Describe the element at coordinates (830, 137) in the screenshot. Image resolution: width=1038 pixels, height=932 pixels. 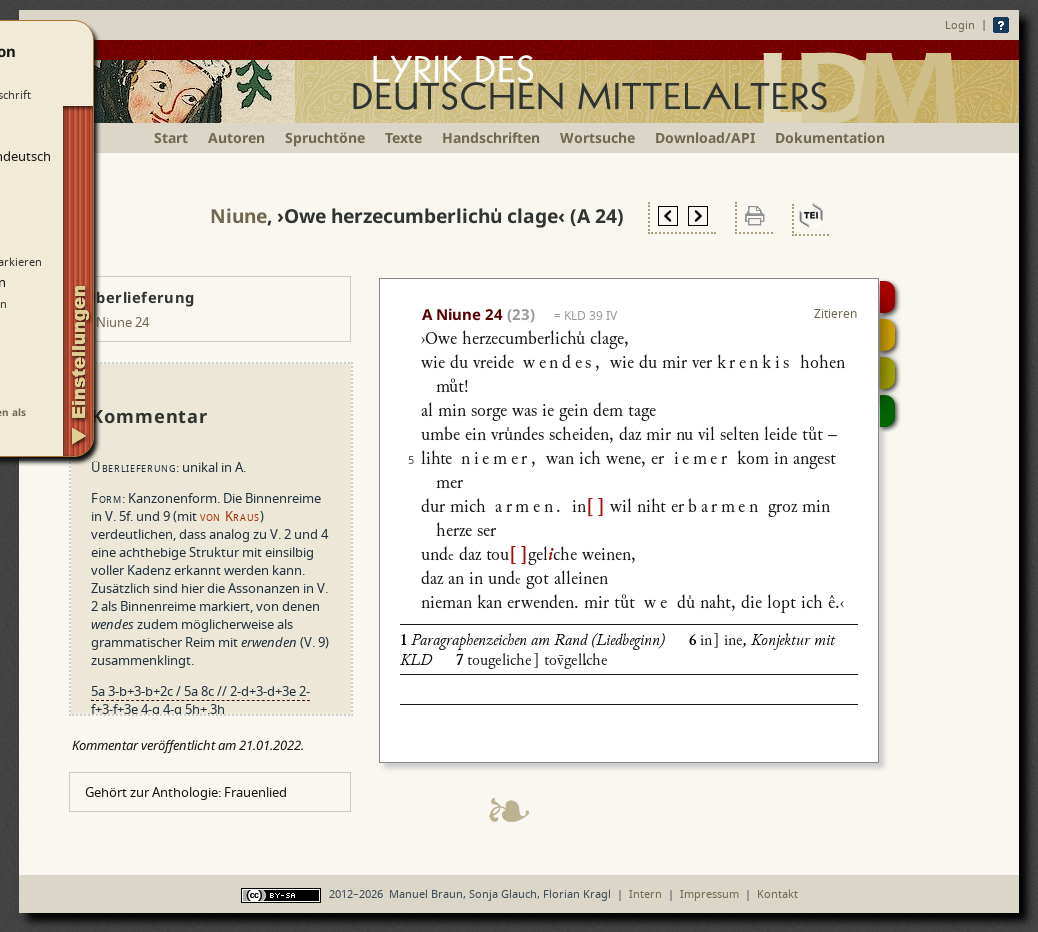
I see `Dokumentation` at that location.